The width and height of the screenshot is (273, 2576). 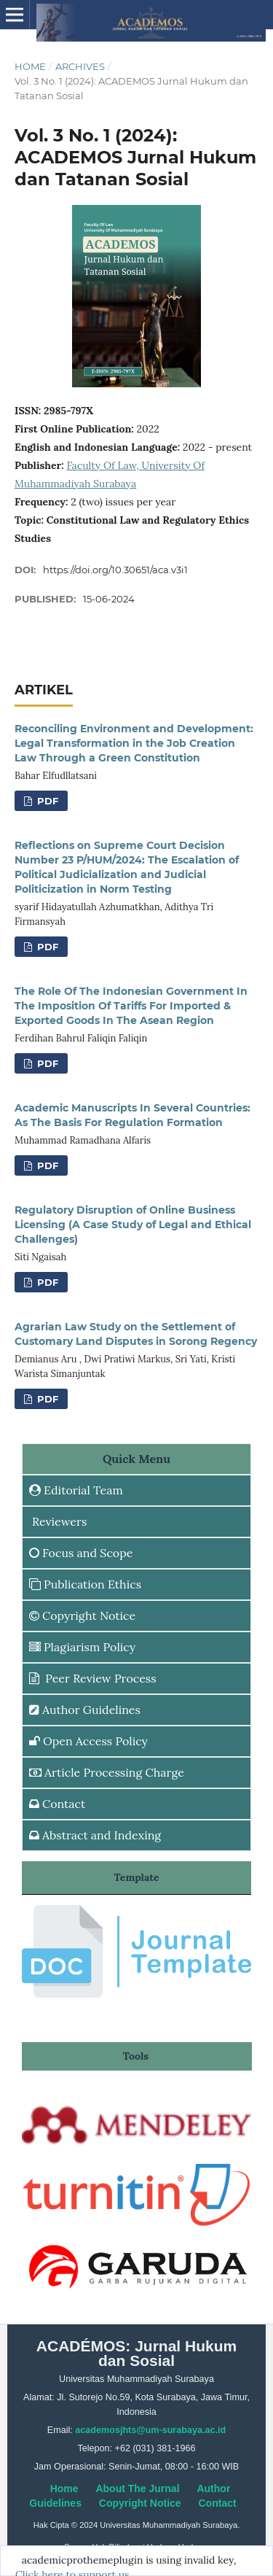 I want to click on About The Jurnal, so click(x=137, y=2488).